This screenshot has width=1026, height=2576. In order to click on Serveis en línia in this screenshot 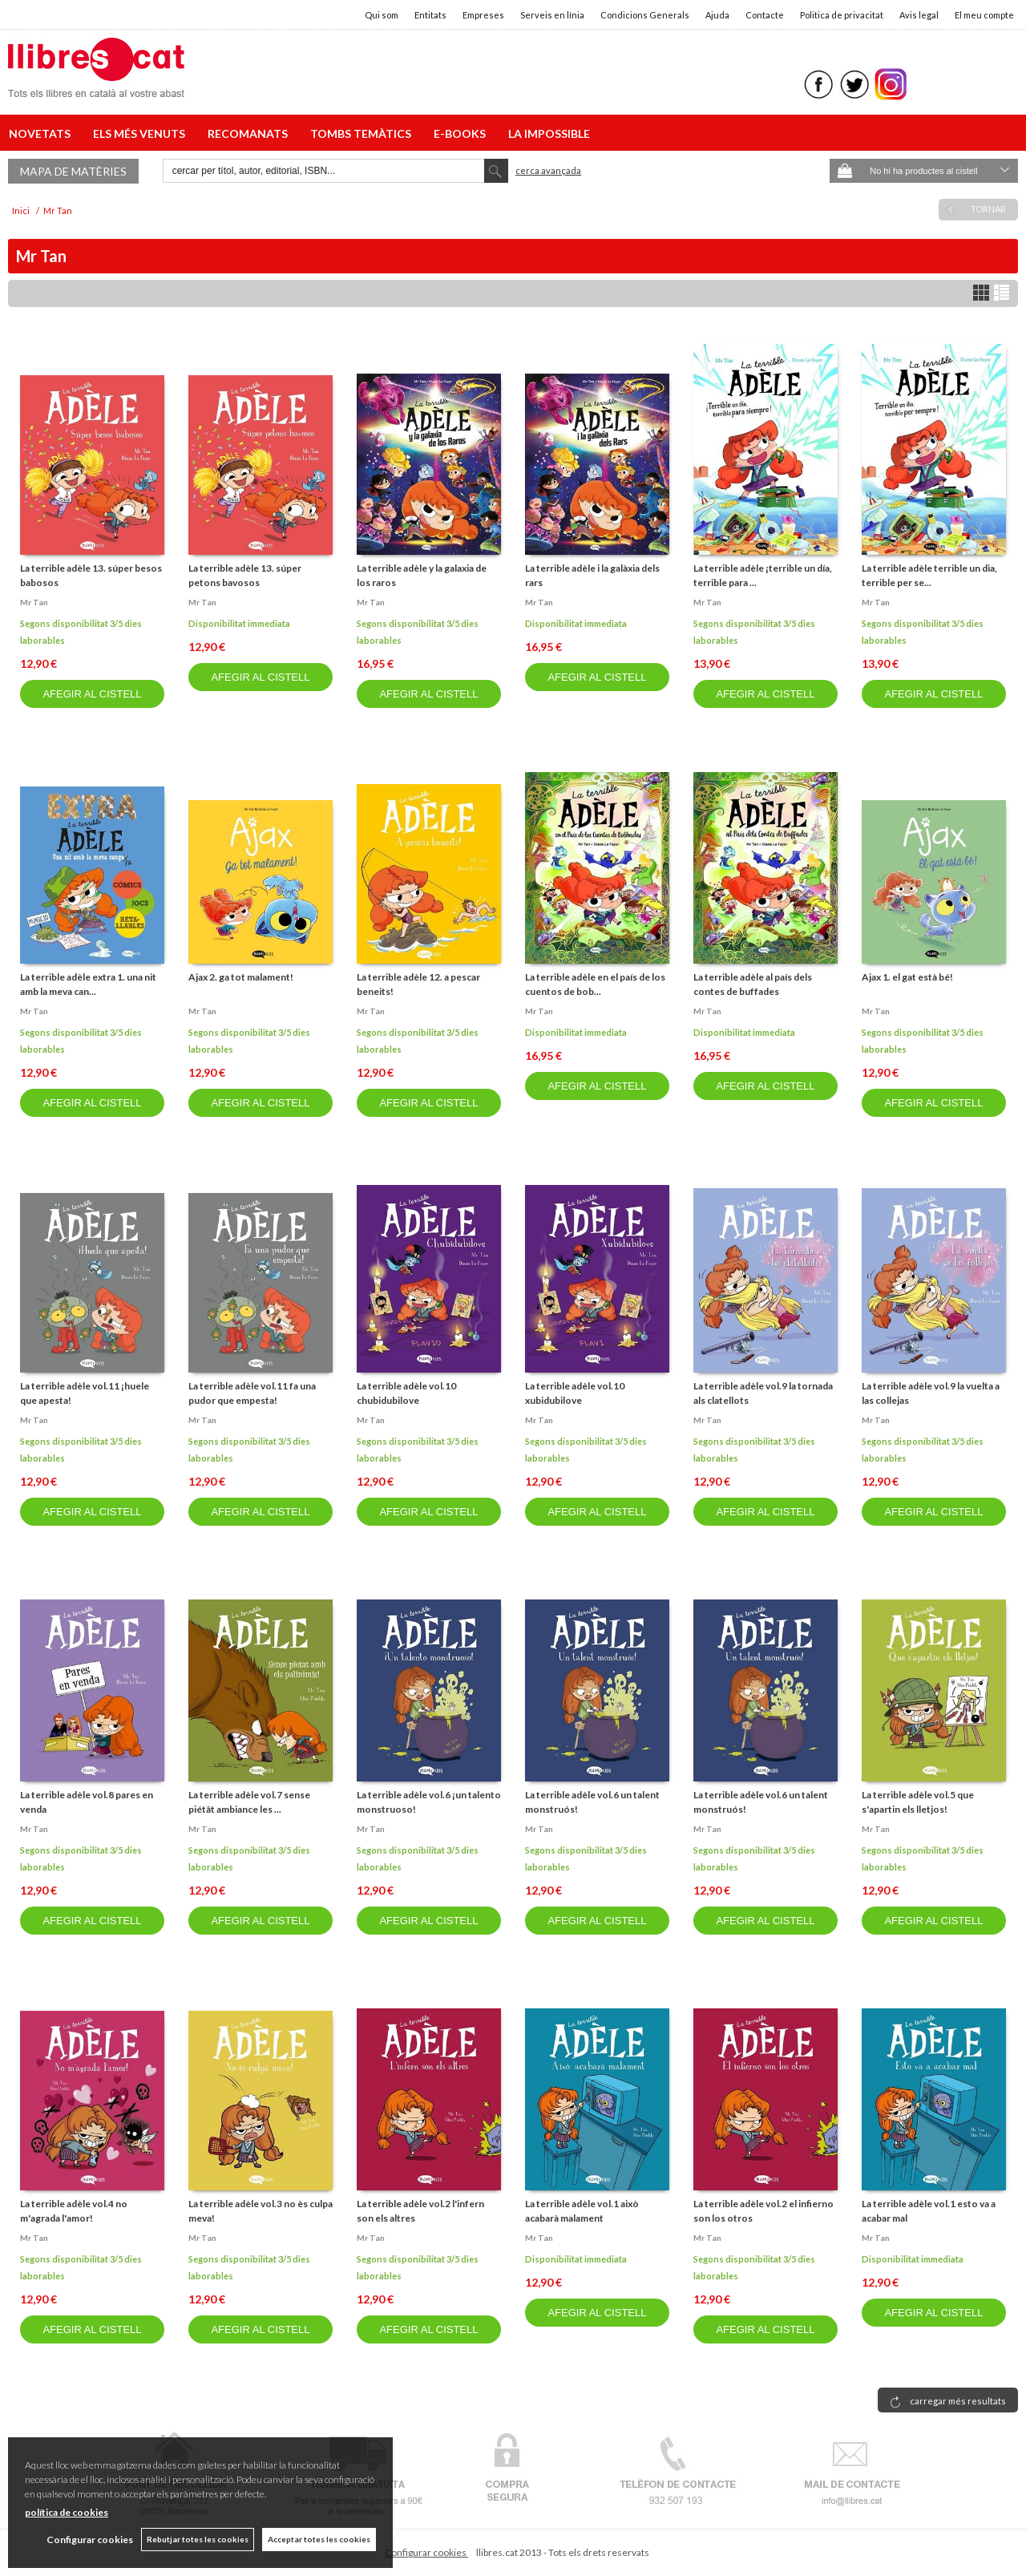, I will do `click(552, 15)`.